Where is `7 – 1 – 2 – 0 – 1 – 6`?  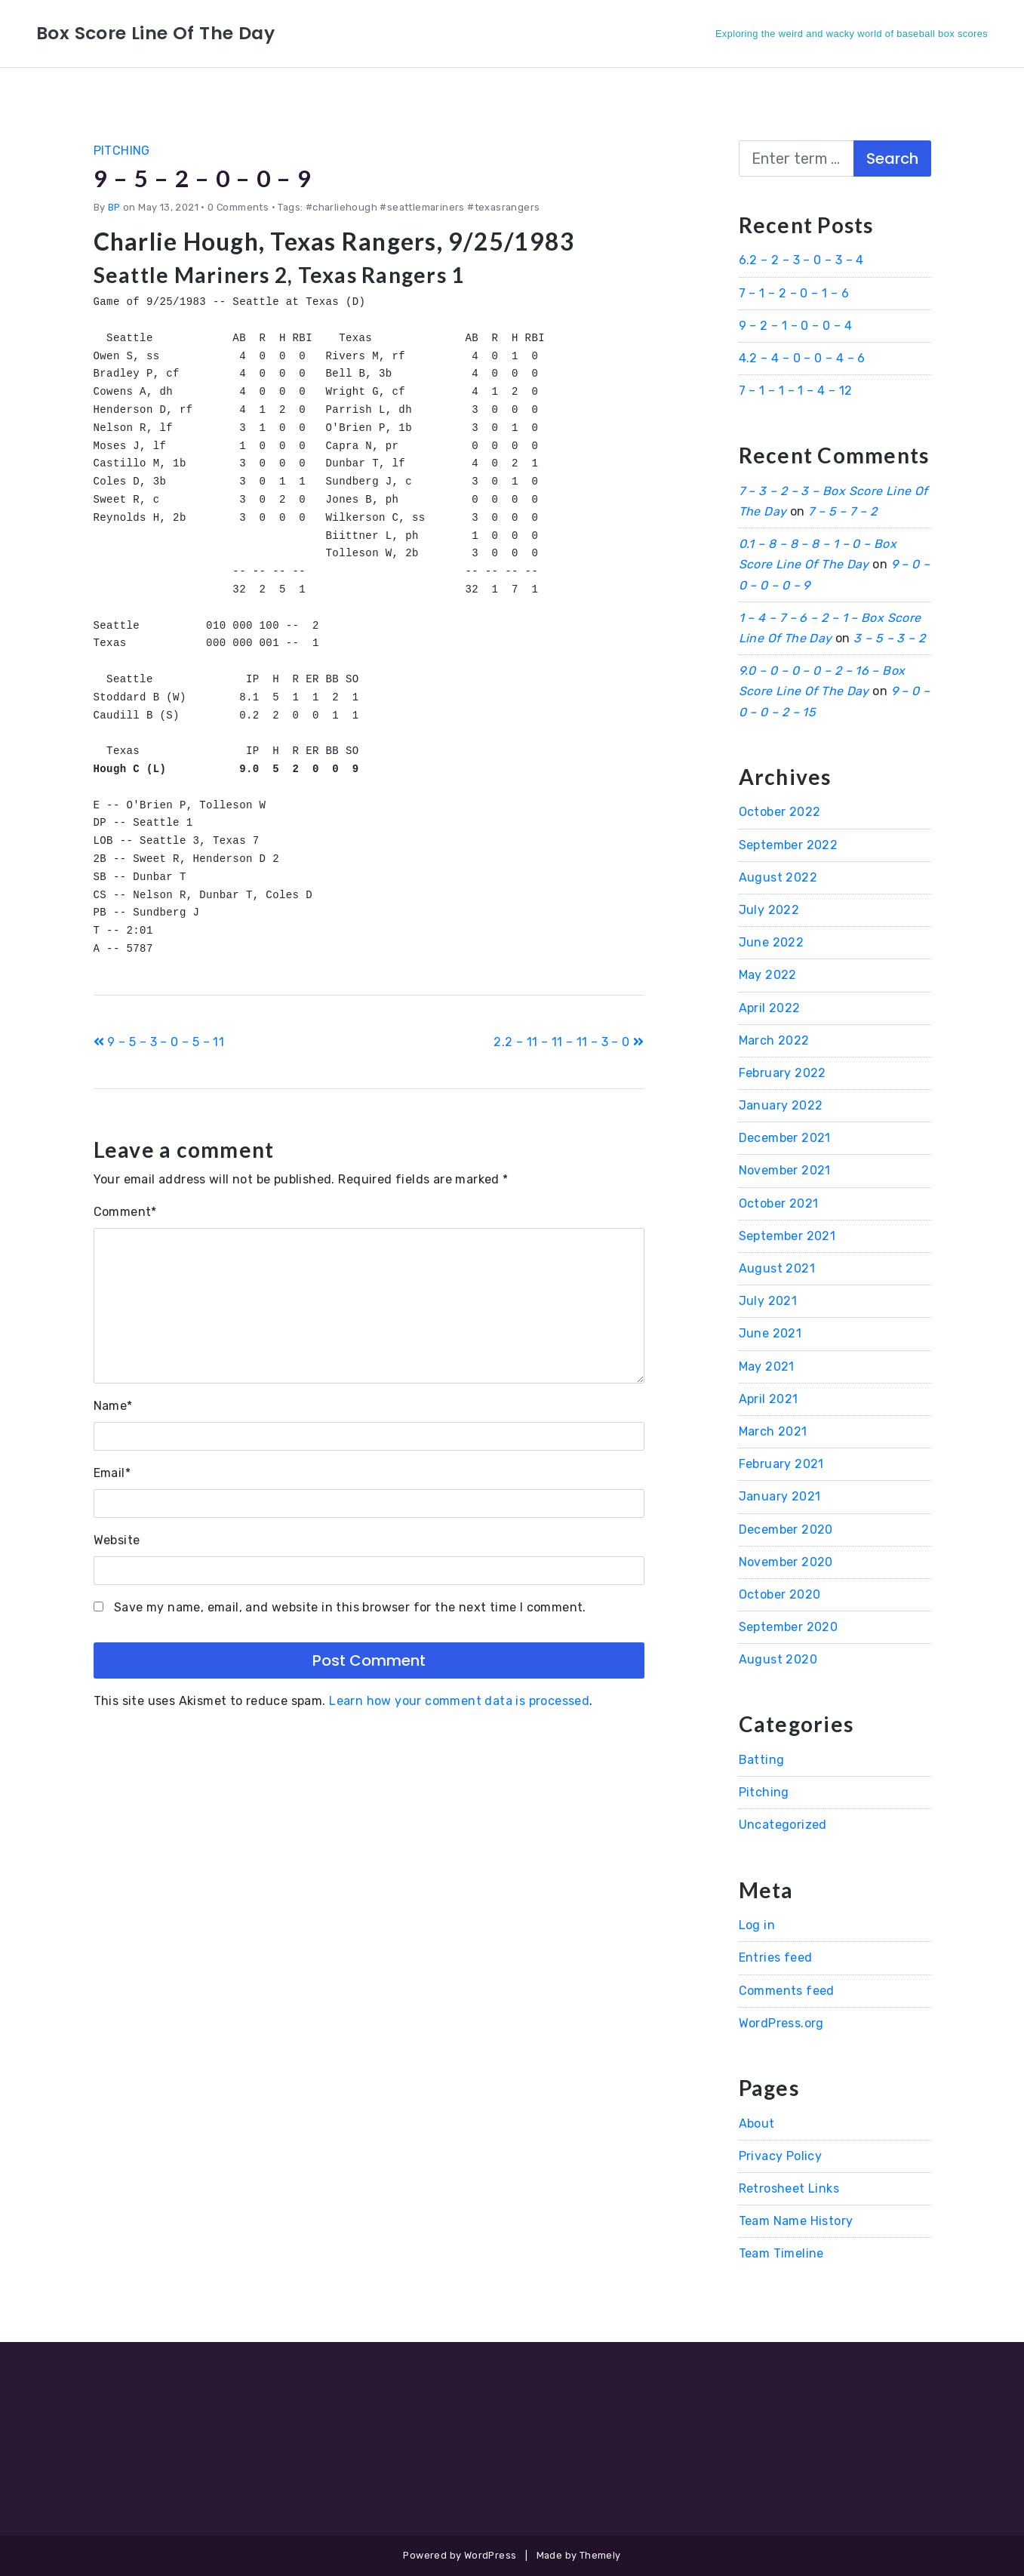 7 – 1 – 2 – 0 – 1 – 6 is located at coordinates (794, 293).